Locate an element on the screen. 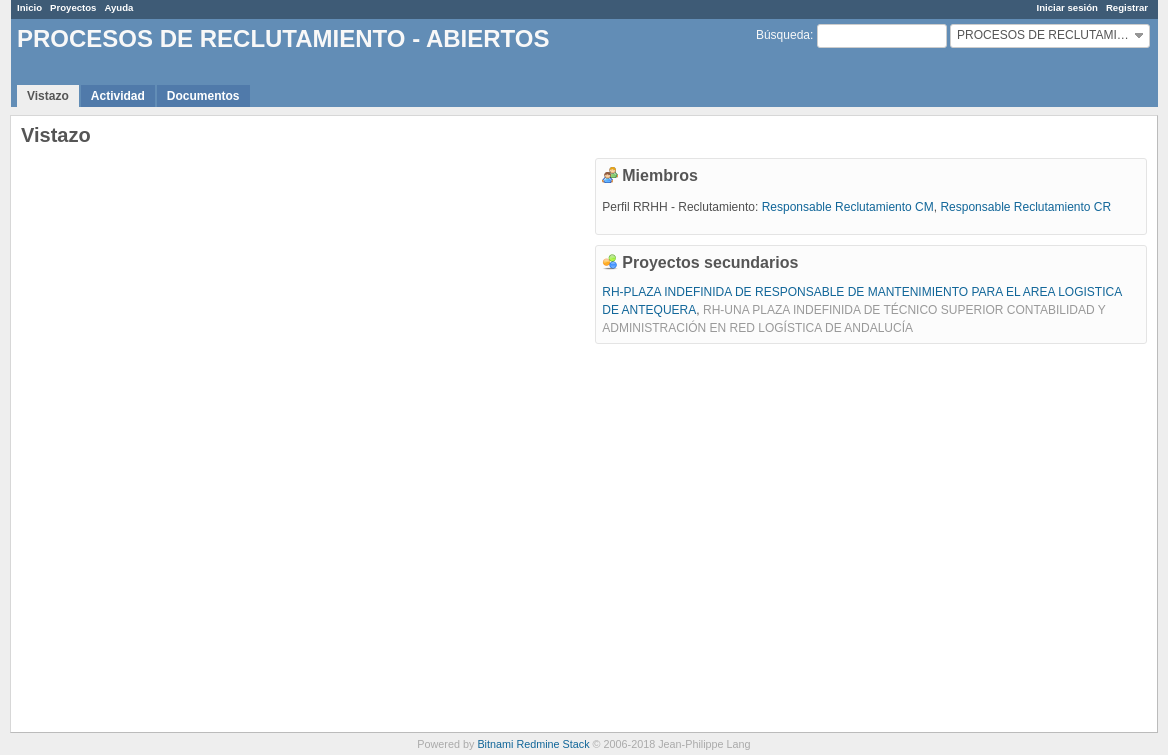 The width and height of the screenshot is (1168, 755). Iniciar sesión is located at coordinates (1067, 7).